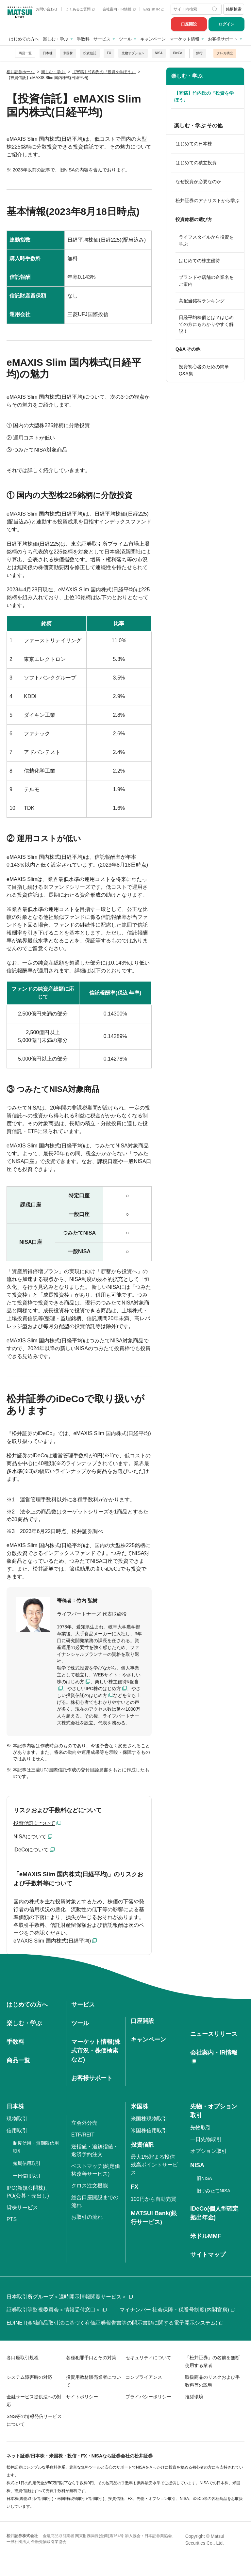 This screenshot has width=251, height=2576. I want to click on 米国株, so click(68, 53).